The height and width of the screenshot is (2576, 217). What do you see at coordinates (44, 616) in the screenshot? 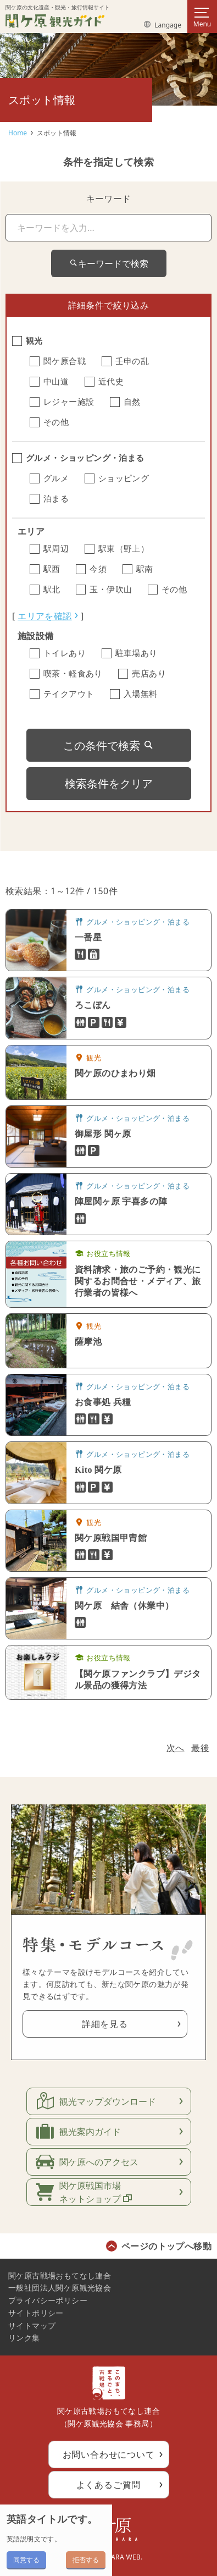
I see `エリアを確認` at bounding box center [44, 616].